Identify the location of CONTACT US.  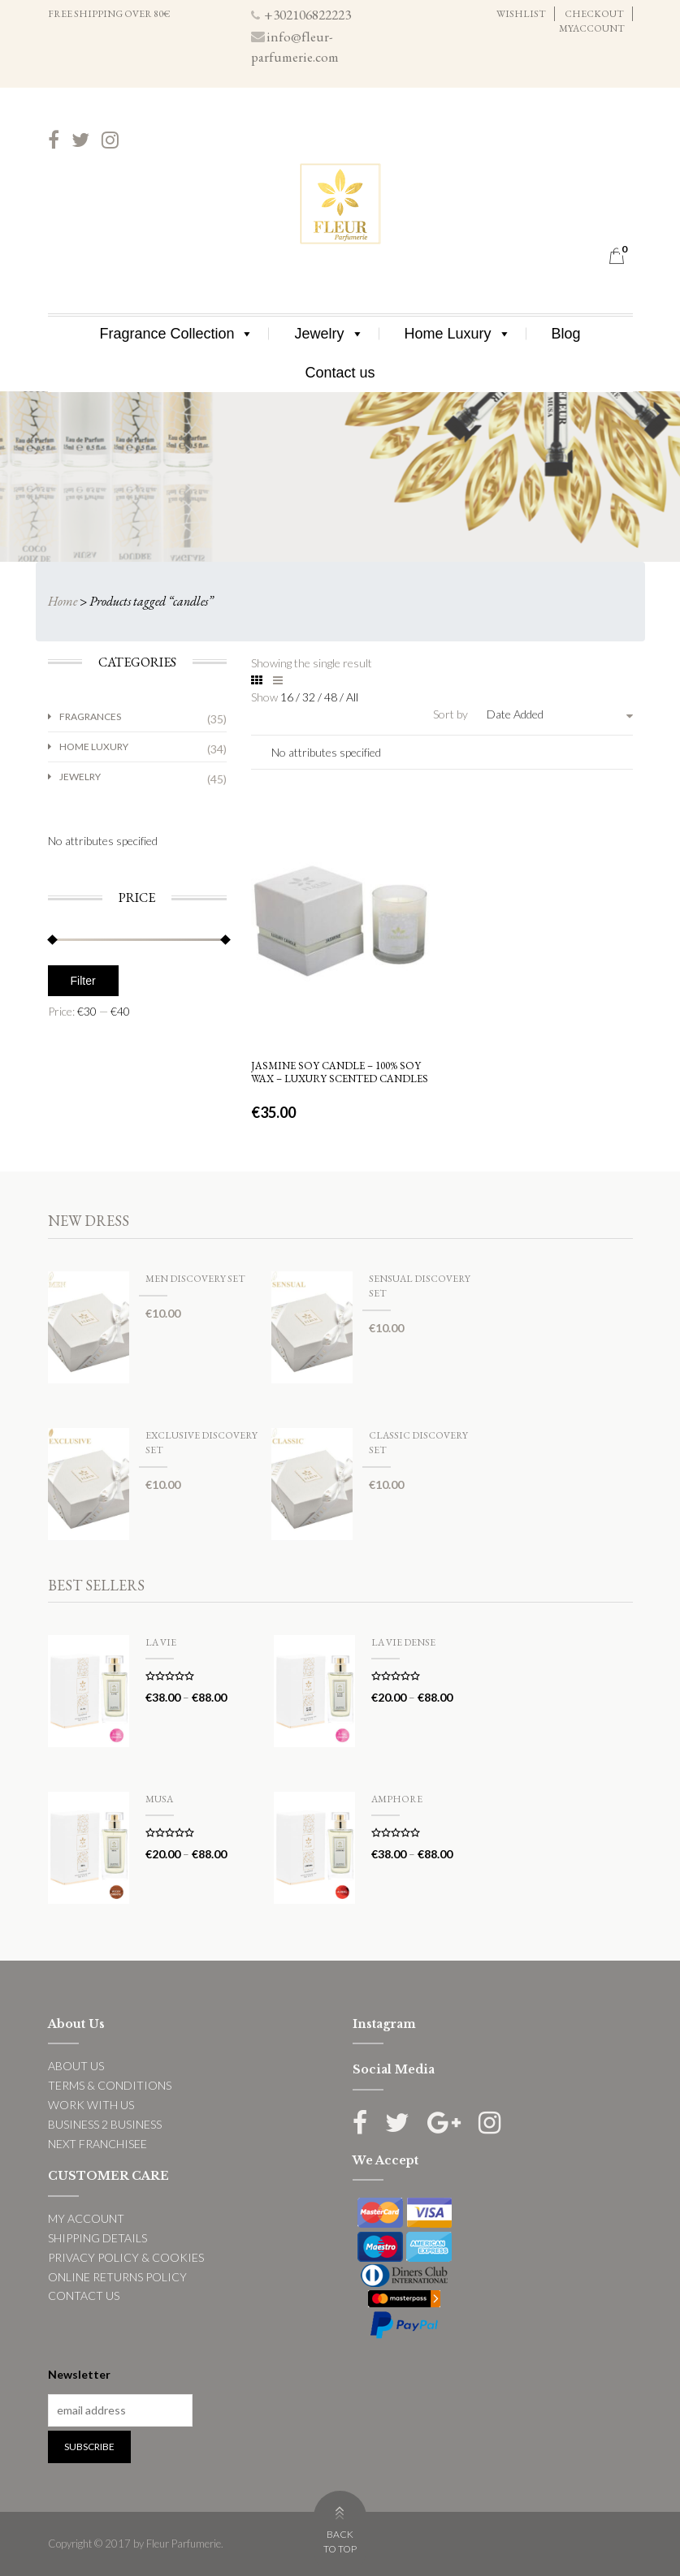
(83, 2295).